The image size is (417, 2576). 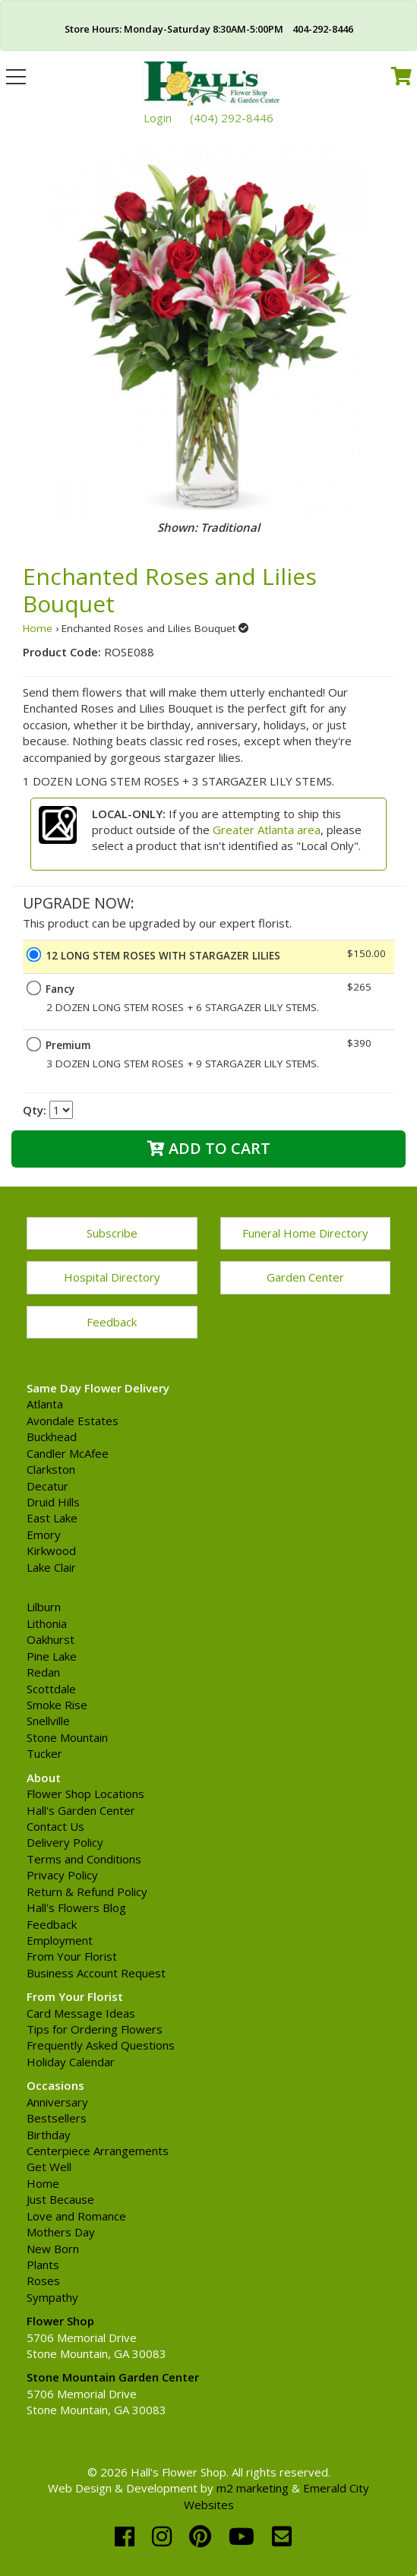 What do you see at coordinates (48, 1720) in the screenshot?
I see `Snellville` at bounding box center [48, 1720].